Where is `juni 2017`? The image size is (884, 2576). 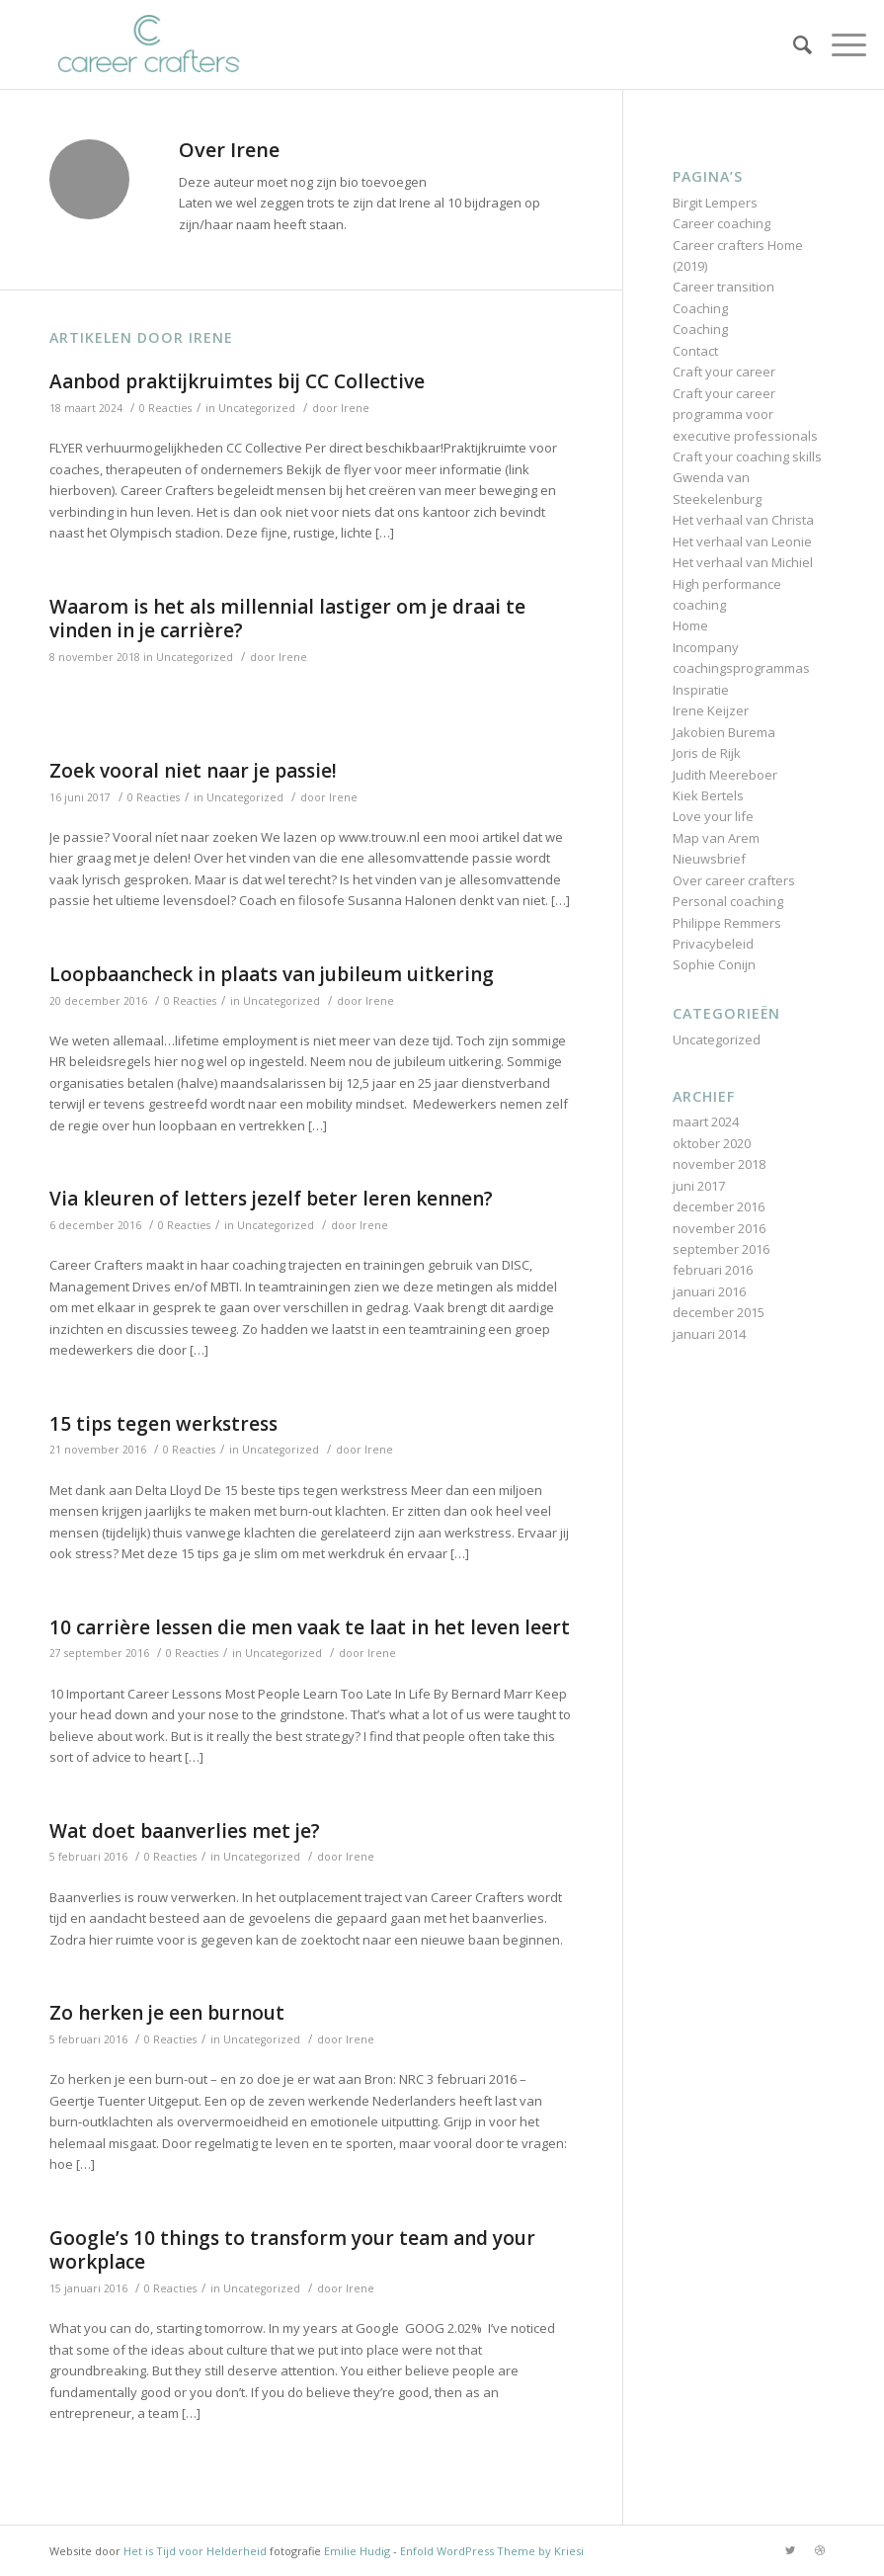
juni 2017 is located at coordinates (699, 1186).